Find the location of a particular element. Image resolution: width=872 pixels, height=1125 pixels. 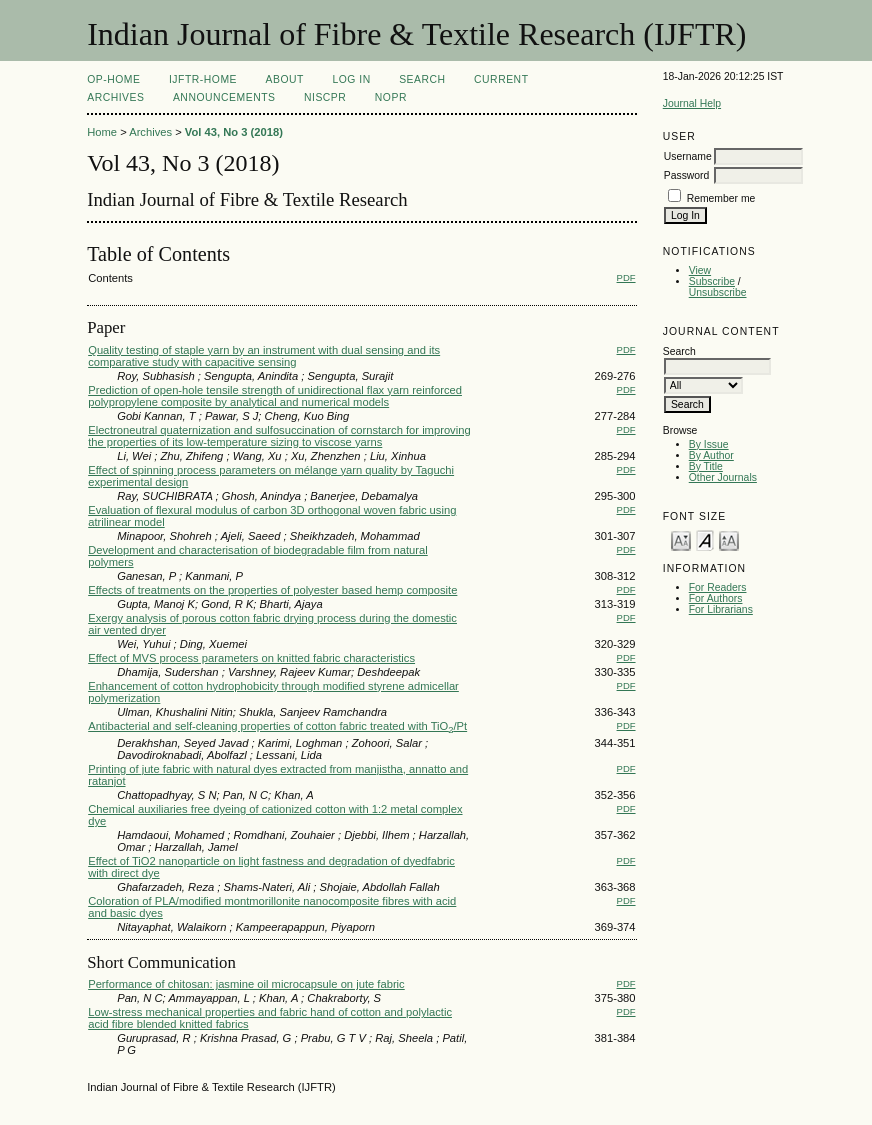

NIScPR is located at coordinates (325, 97).